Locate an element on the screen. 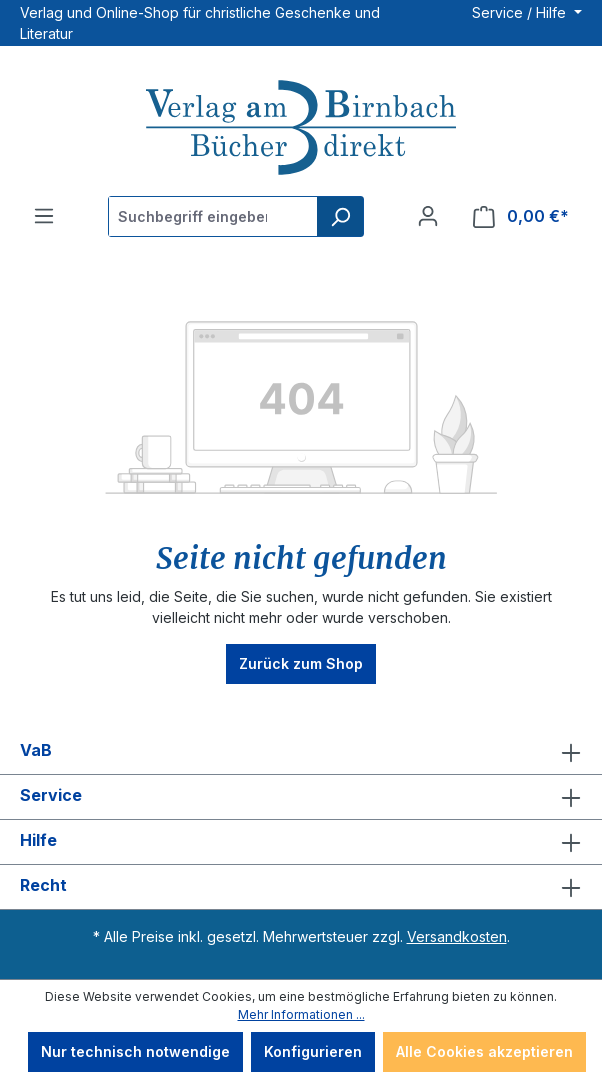 This screenshot has width=602, height=1080. Zurück zum Shop is located at coordinates (301, 663).